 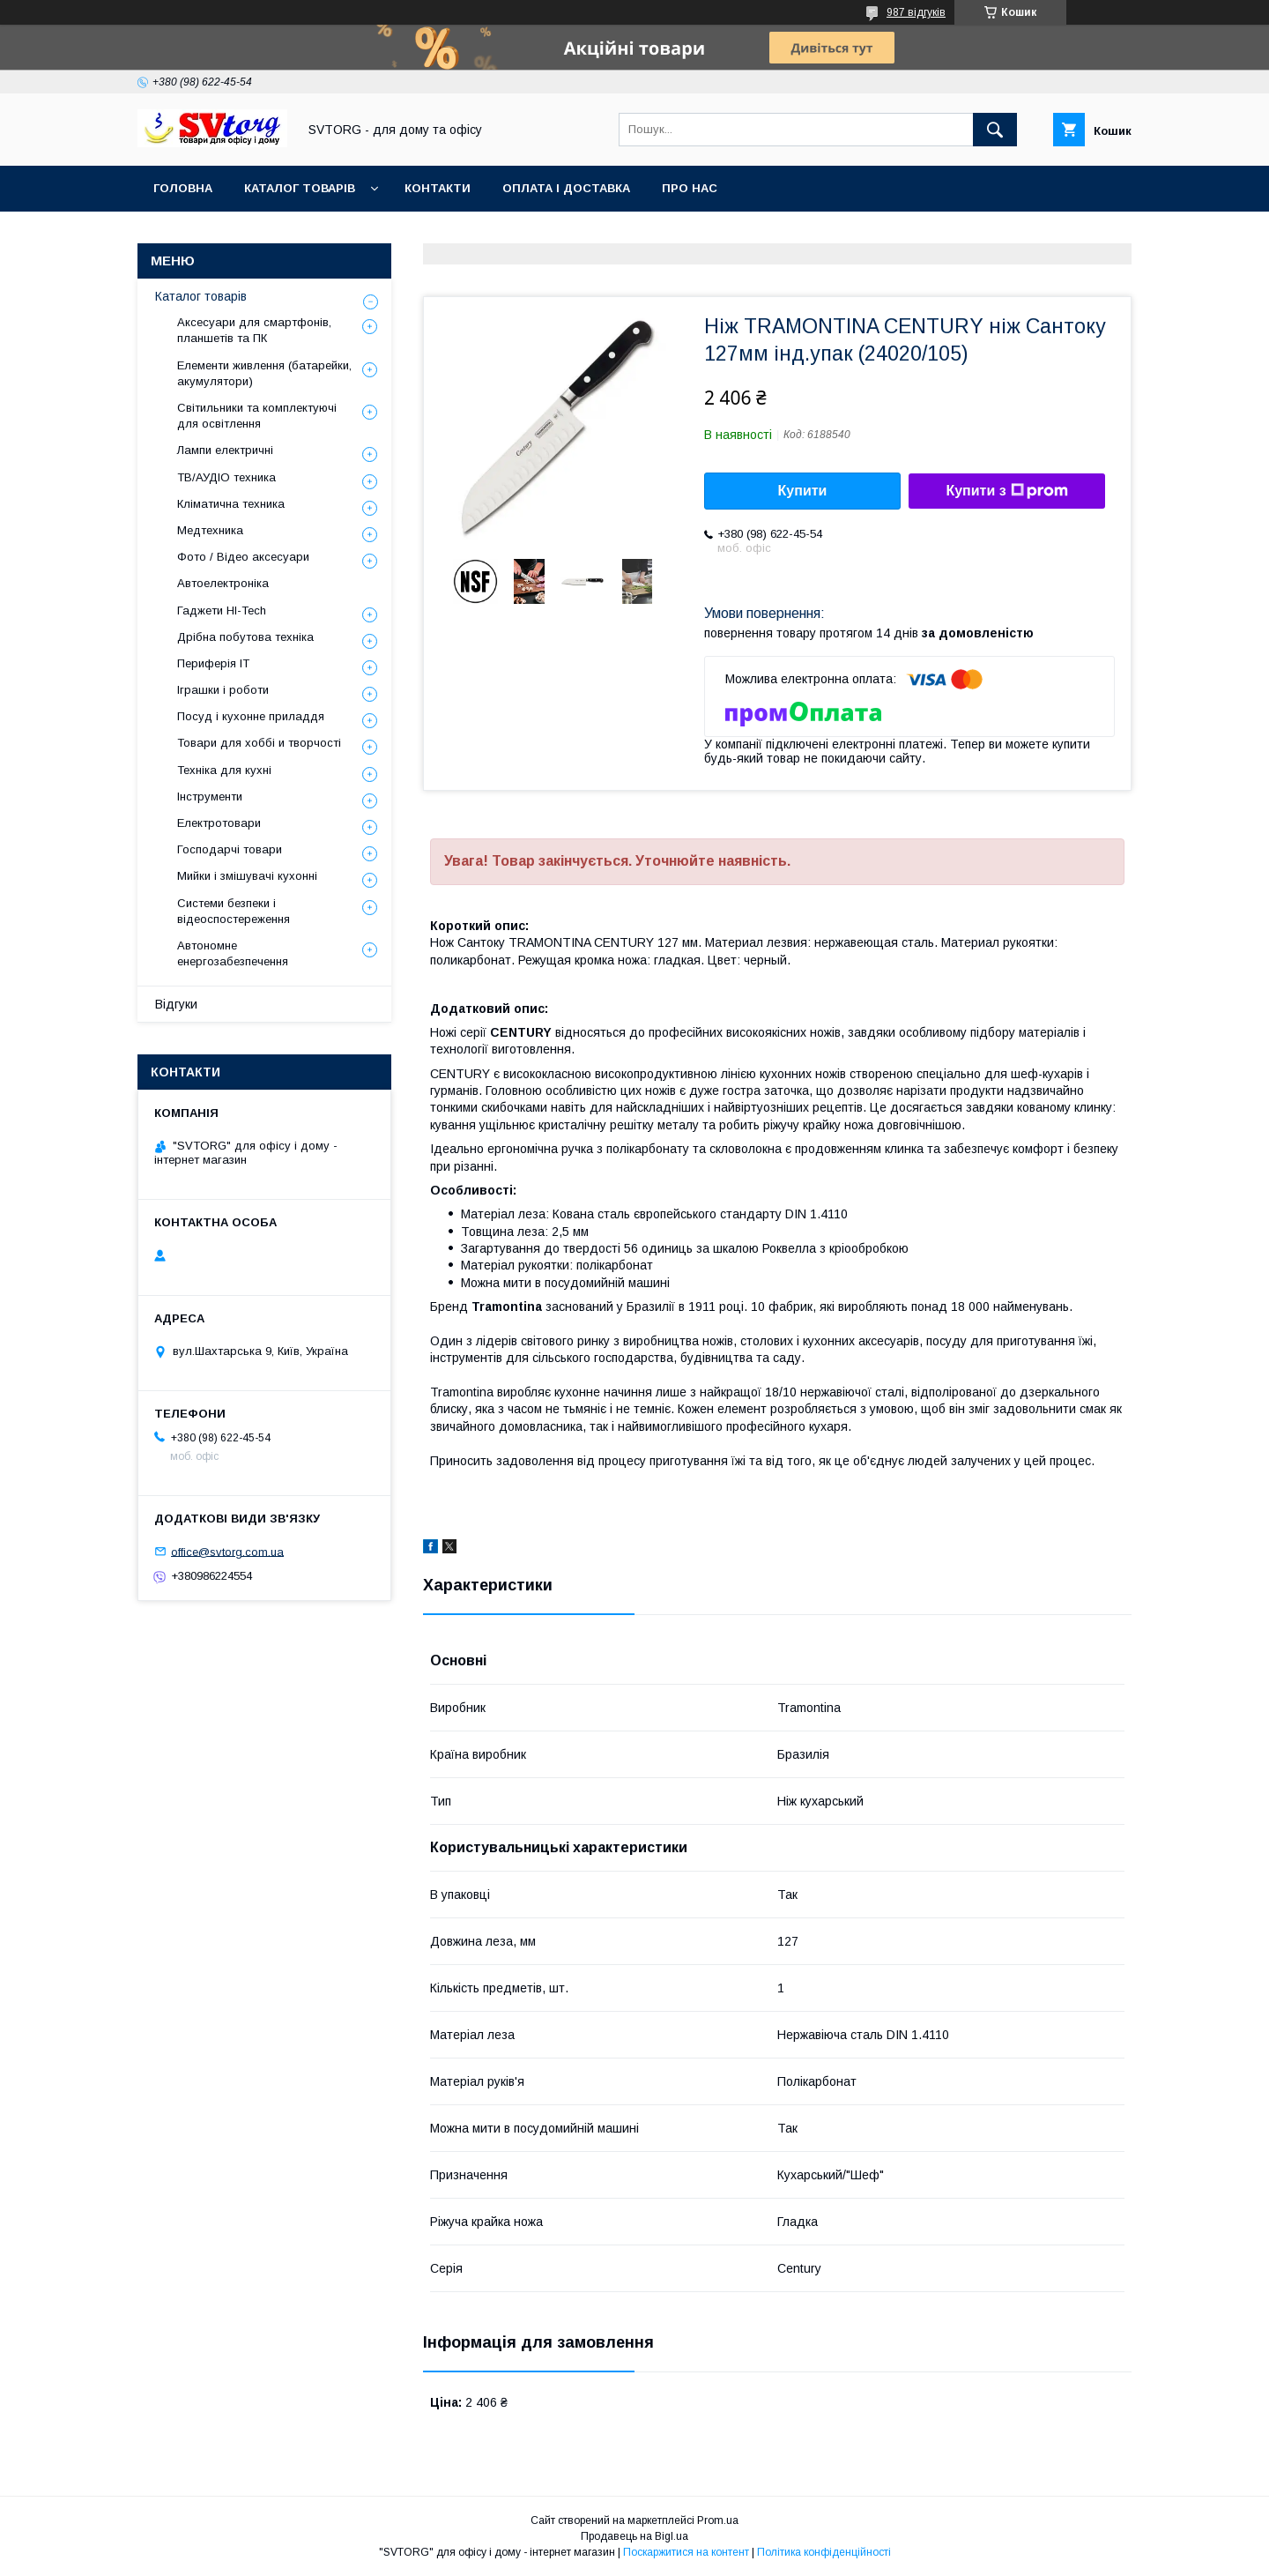 What do you see at coordinates (219, 823) in the screenshot?
I see `Електротовари` at bounding box center [219, 823].